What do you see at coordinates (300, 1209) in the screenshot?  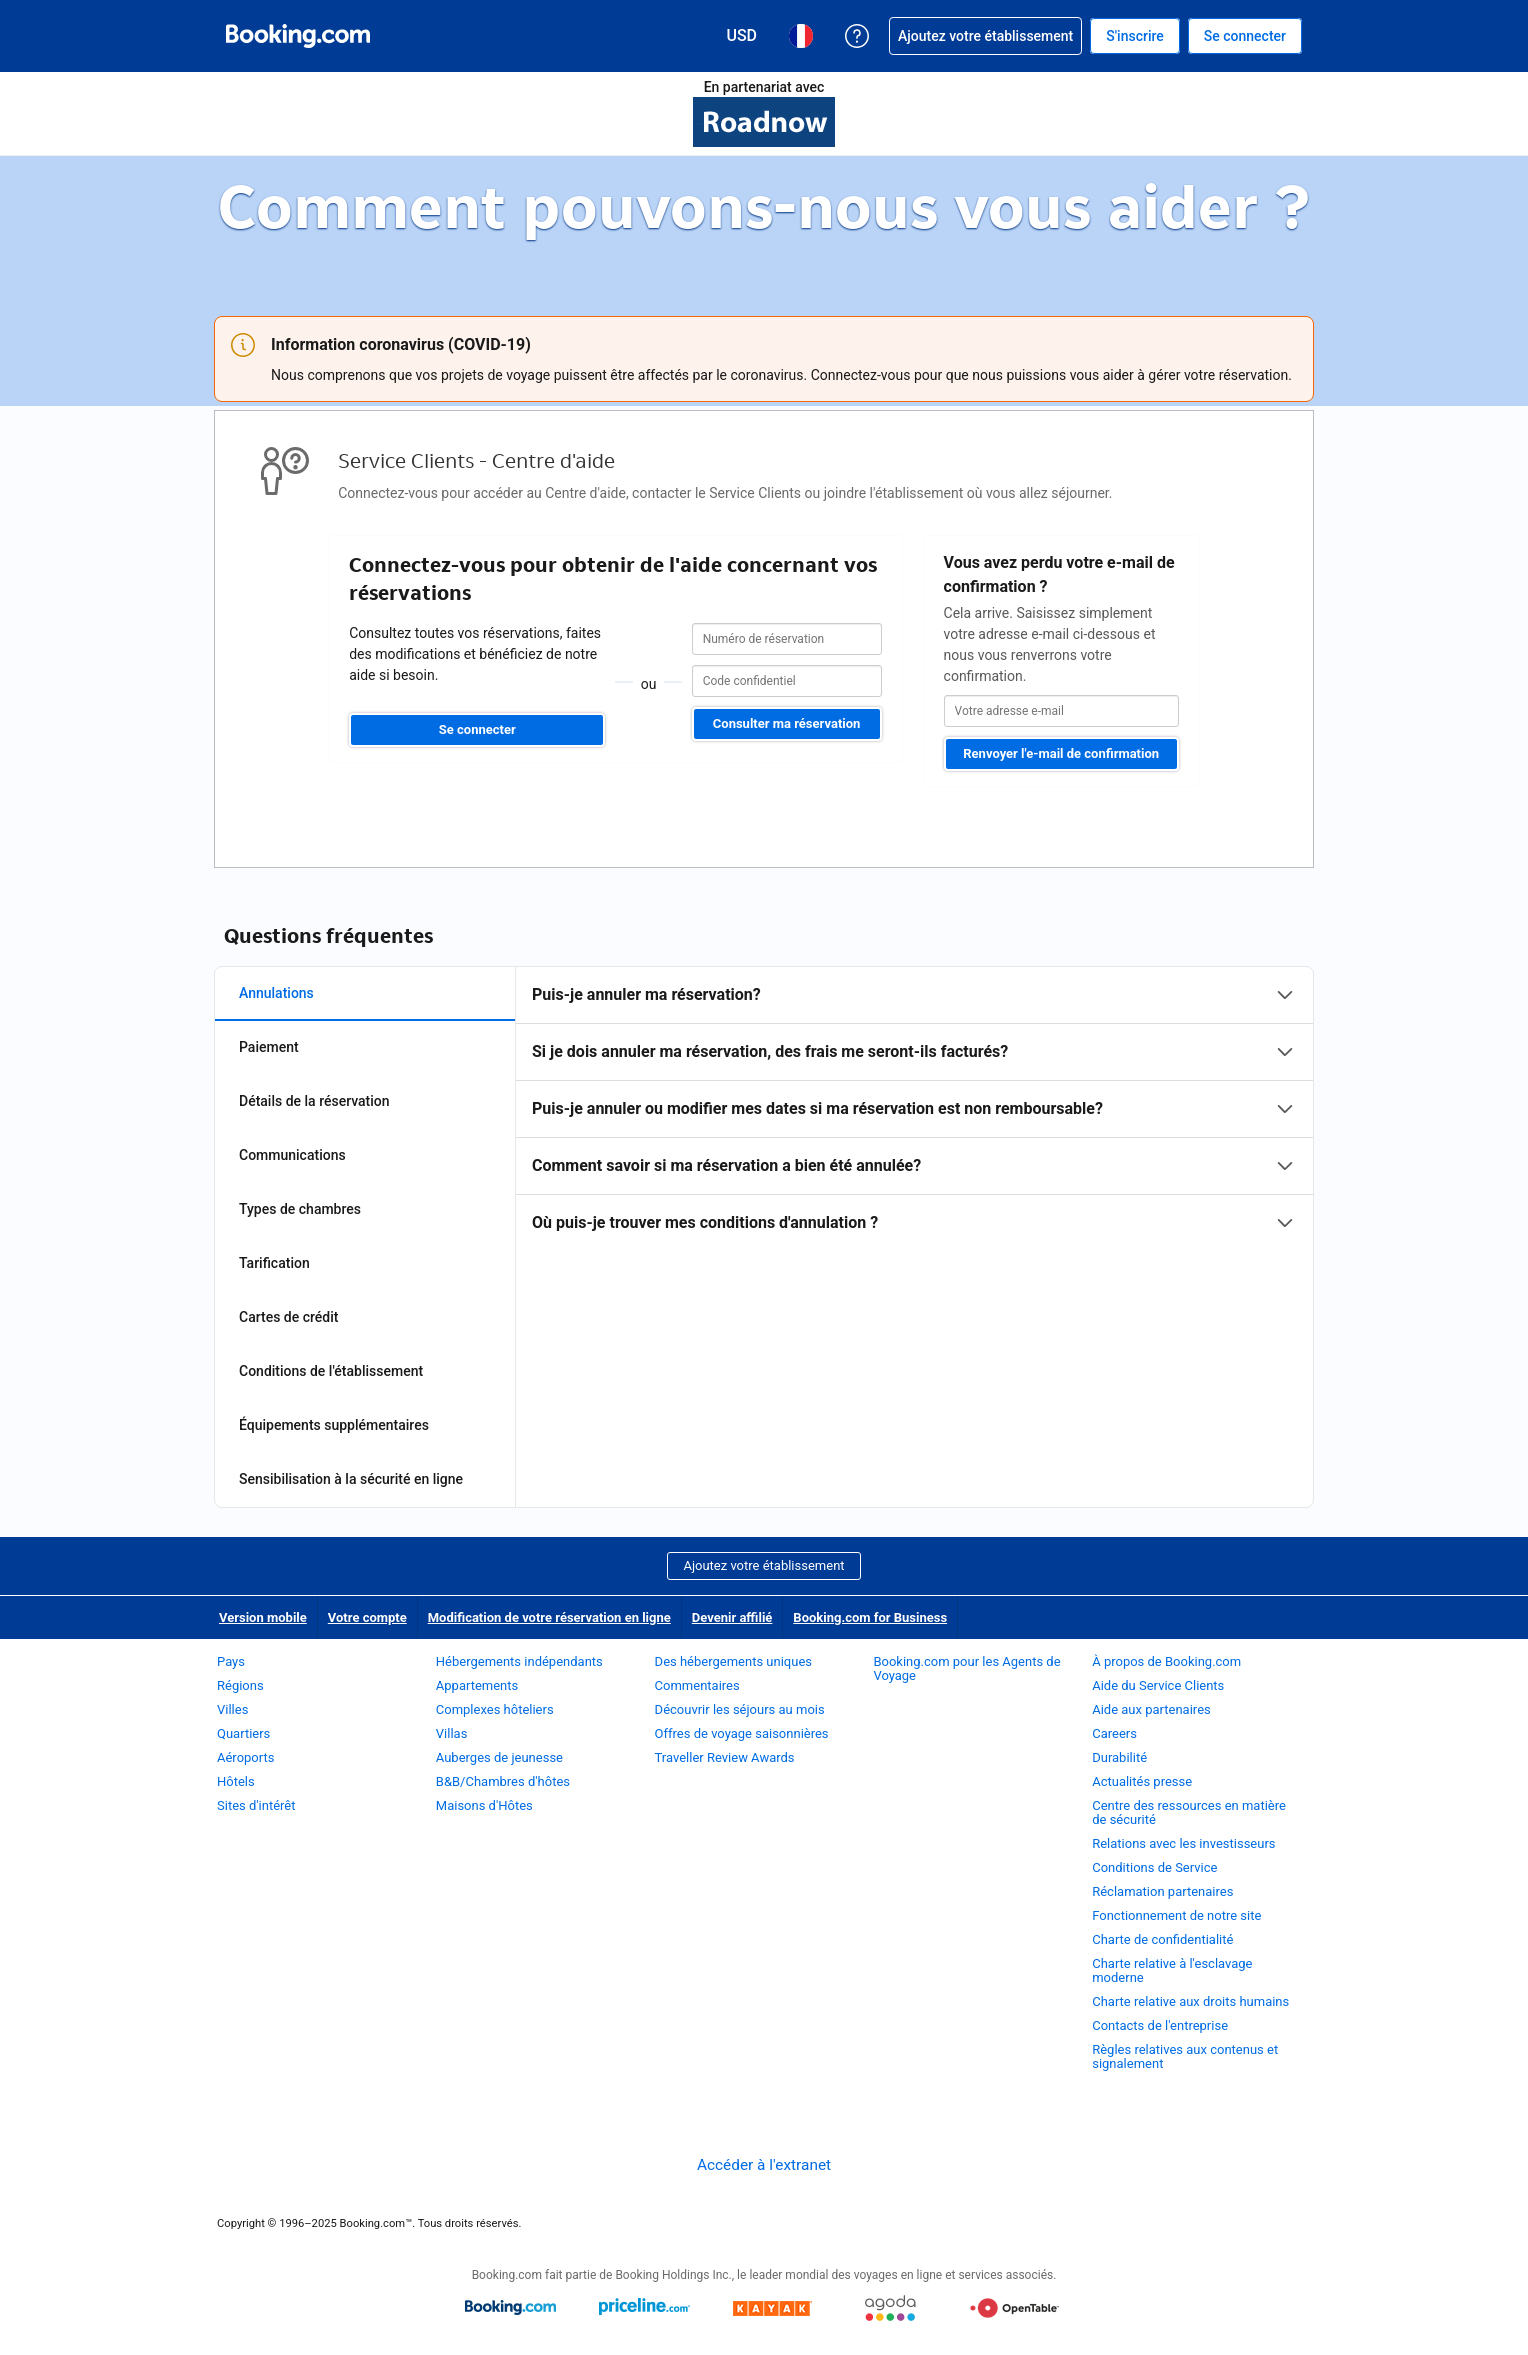 I see `Types de chambres [tab]` at bounding box center [300, 1209].